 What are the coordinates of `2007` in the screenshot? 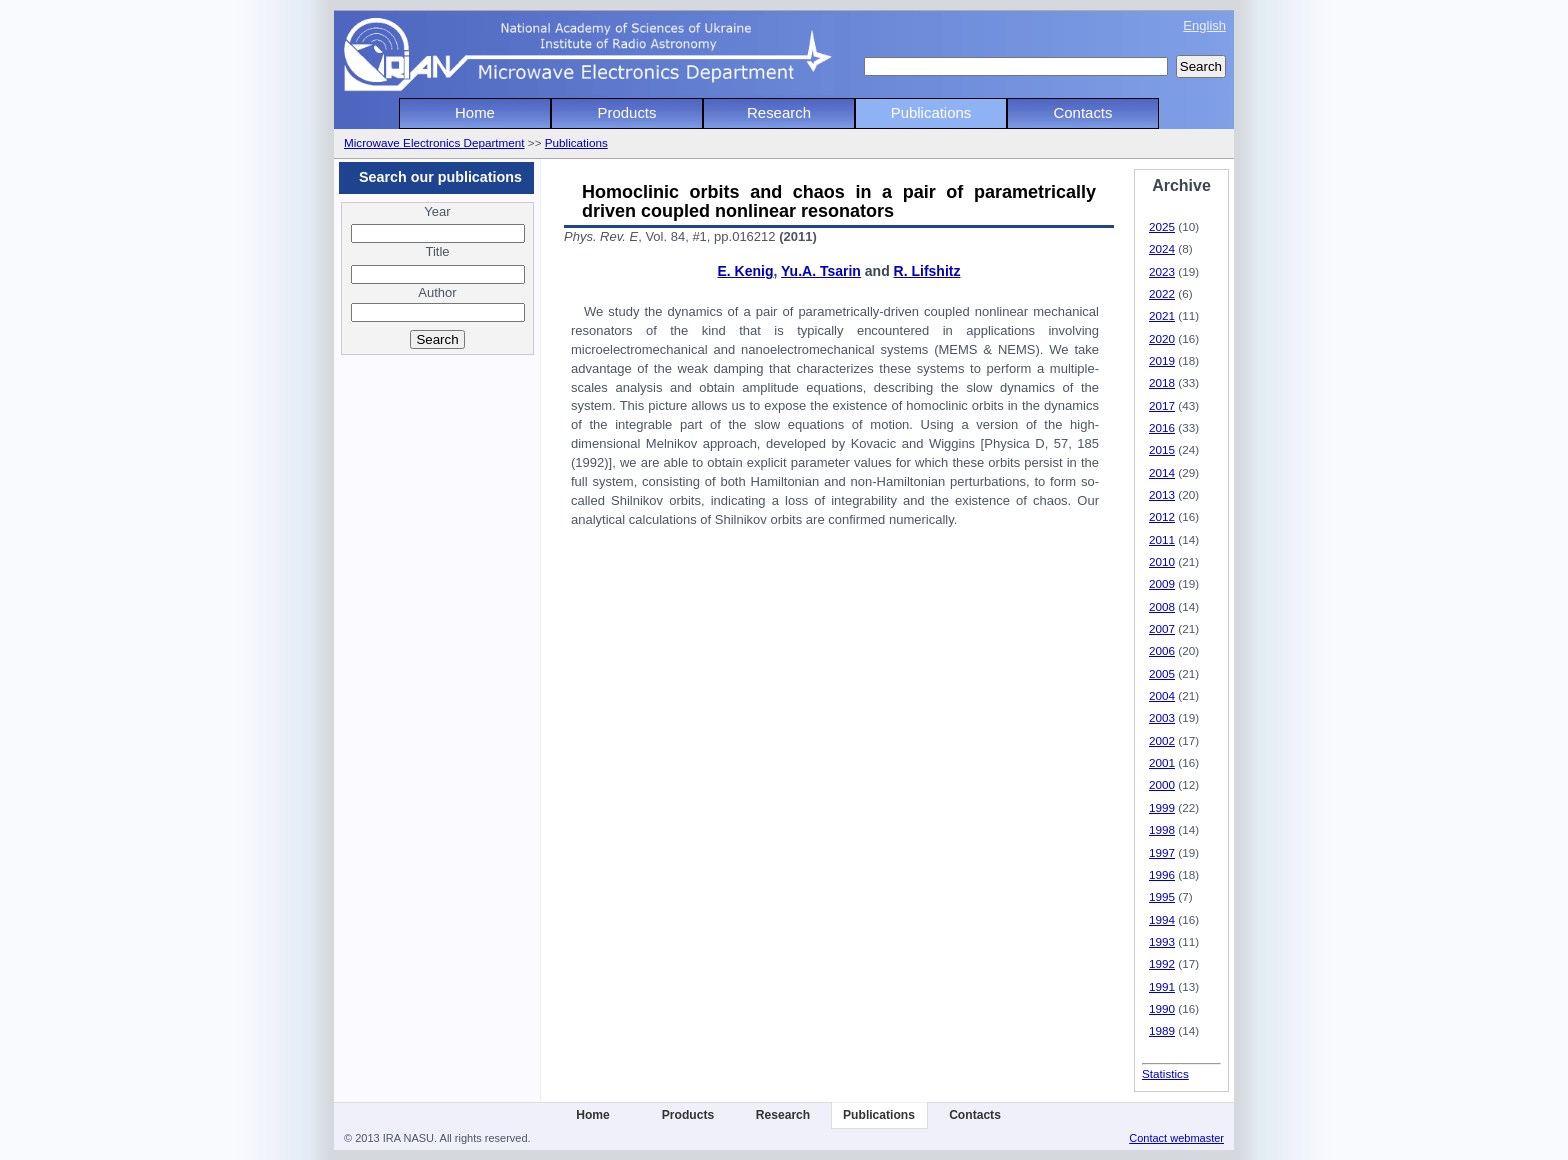 It's located at (1162, 628).